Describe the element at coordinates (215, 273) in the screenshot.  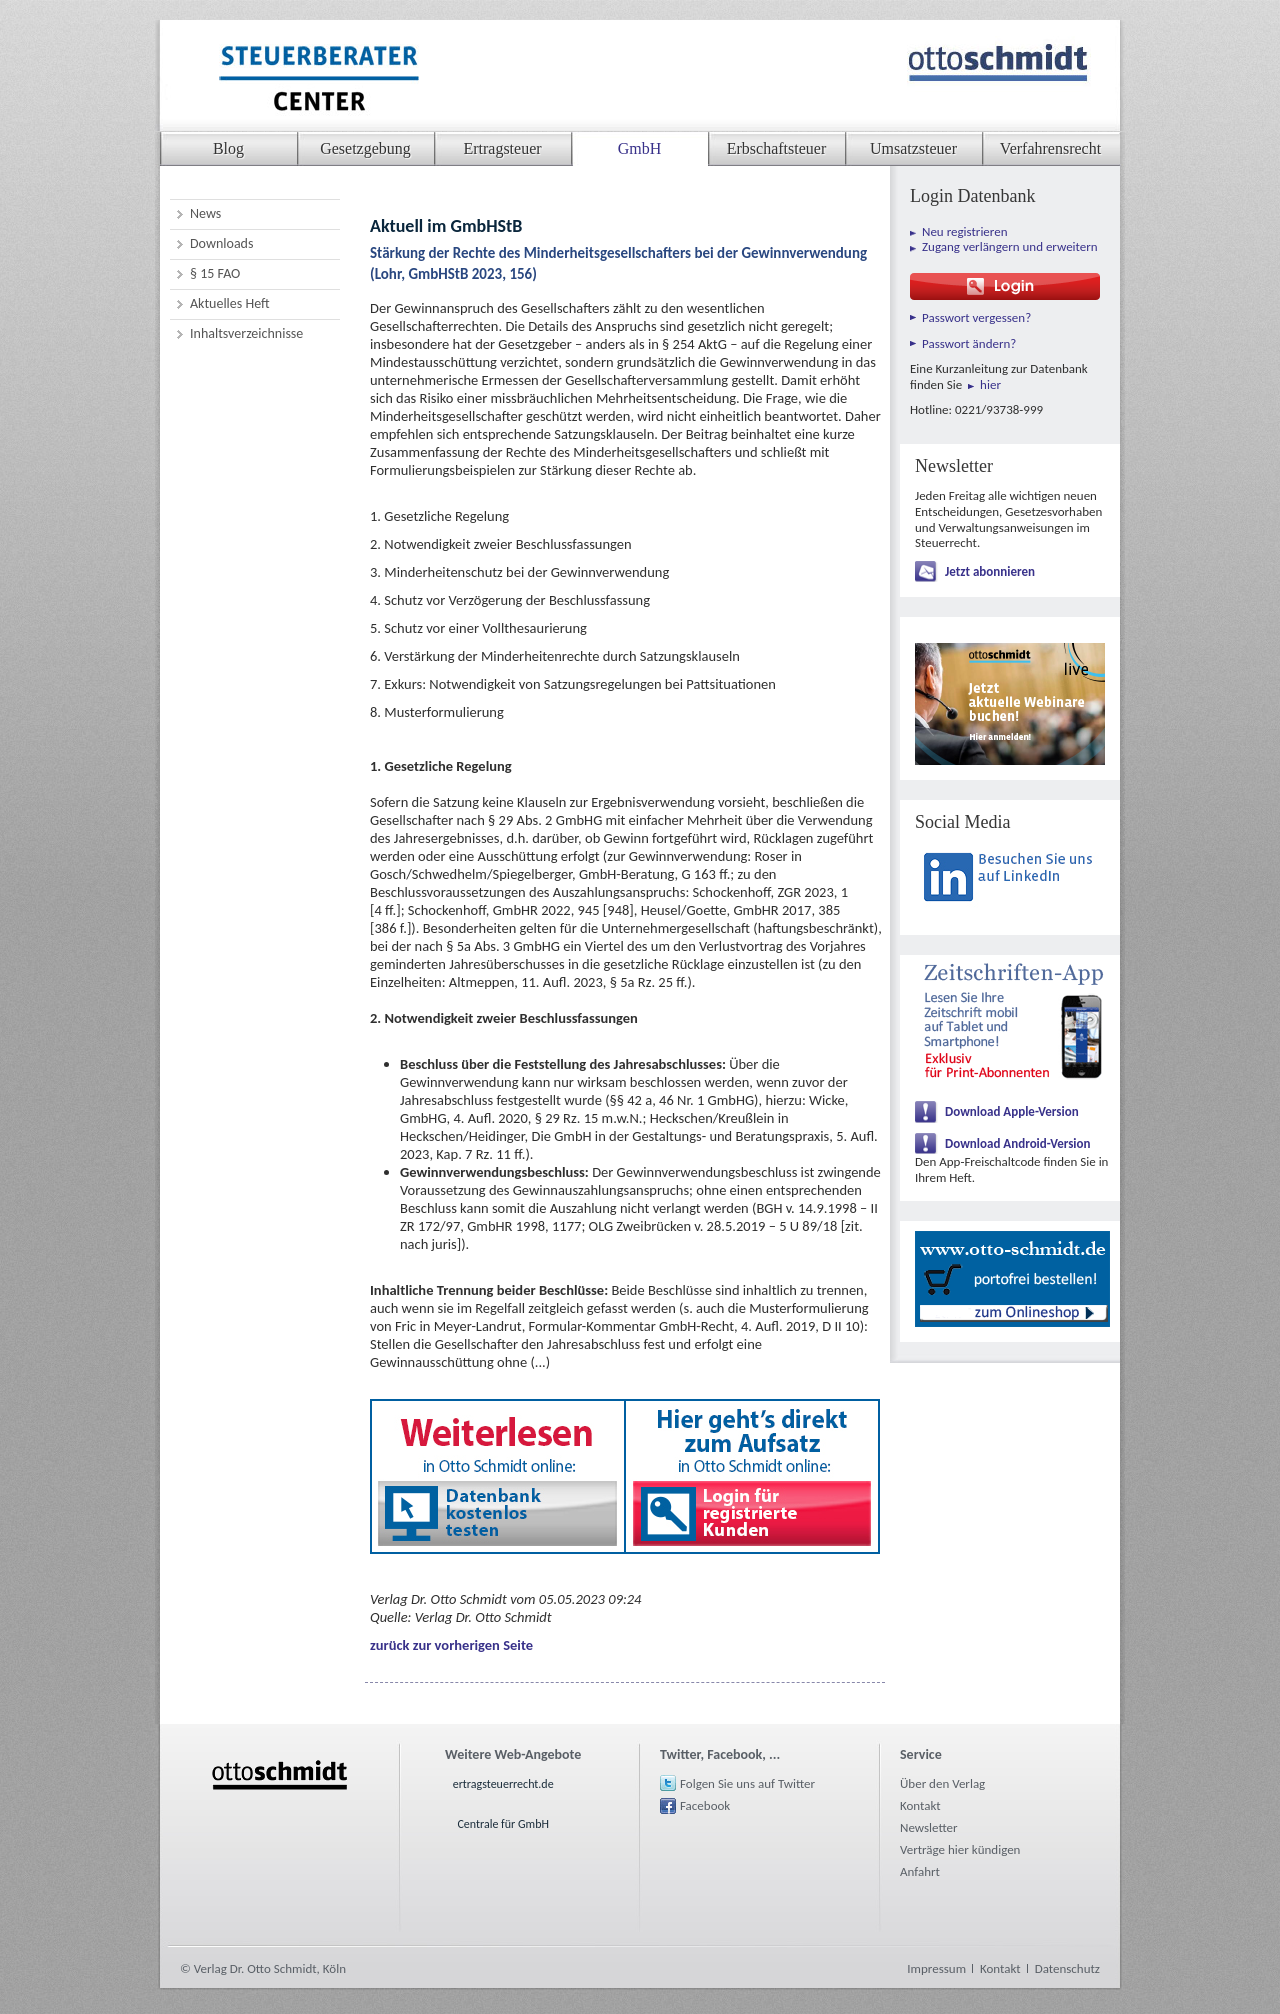
I see `§ 15 FAO` at that location.